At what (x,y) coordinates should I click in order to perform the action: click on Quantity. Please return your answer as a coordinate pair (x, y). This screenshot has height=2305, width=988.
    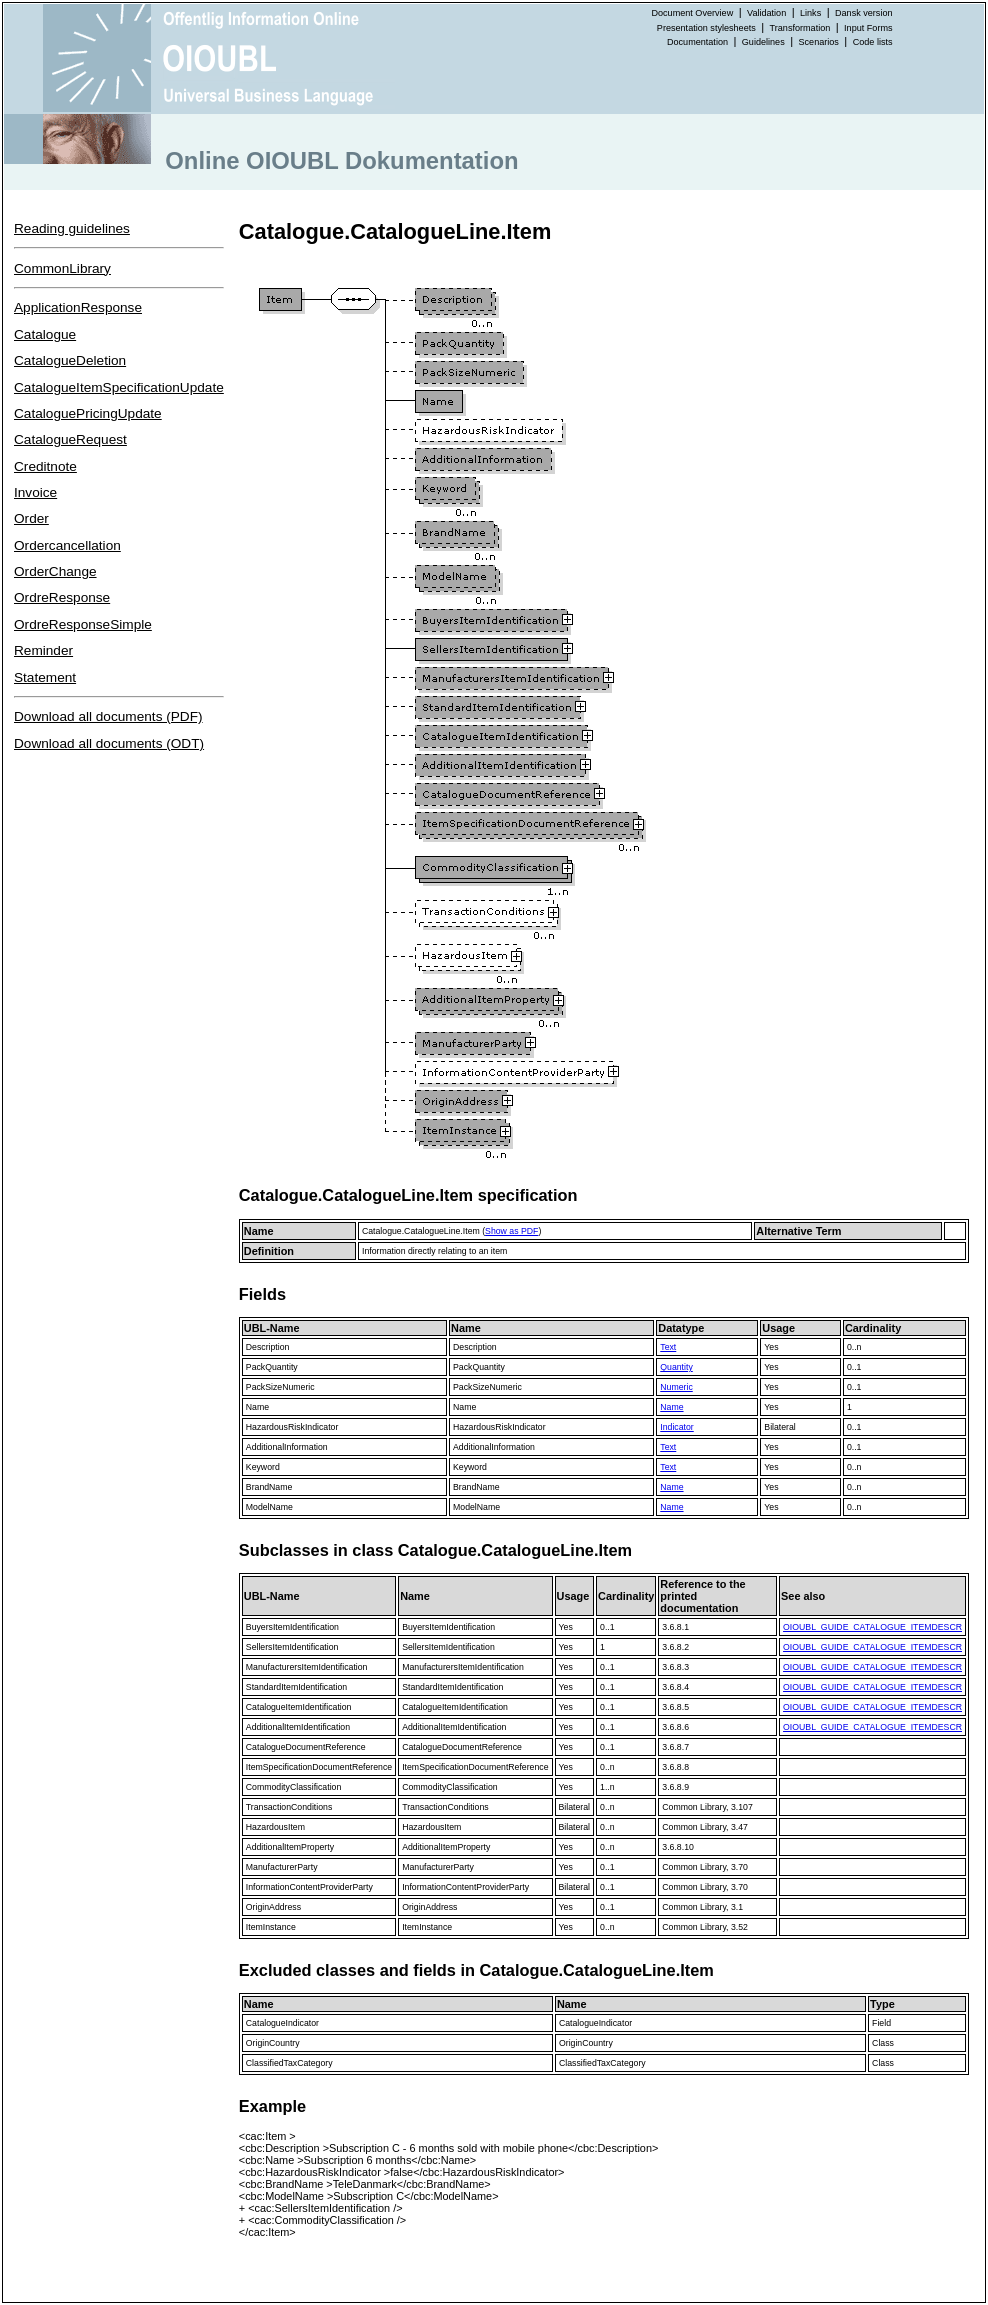
    Looking at the image, I should click on (676, 1367).